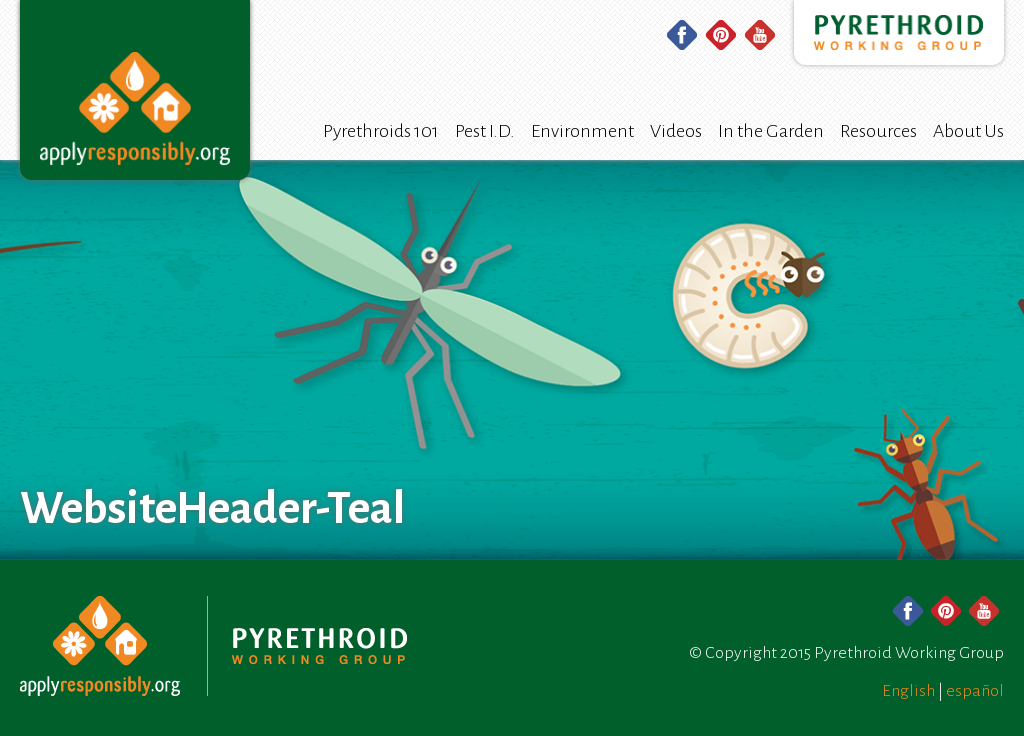  Describe the element at coordinates (485, 131) in the screenshot. I see `Pest I.D.` at that location.